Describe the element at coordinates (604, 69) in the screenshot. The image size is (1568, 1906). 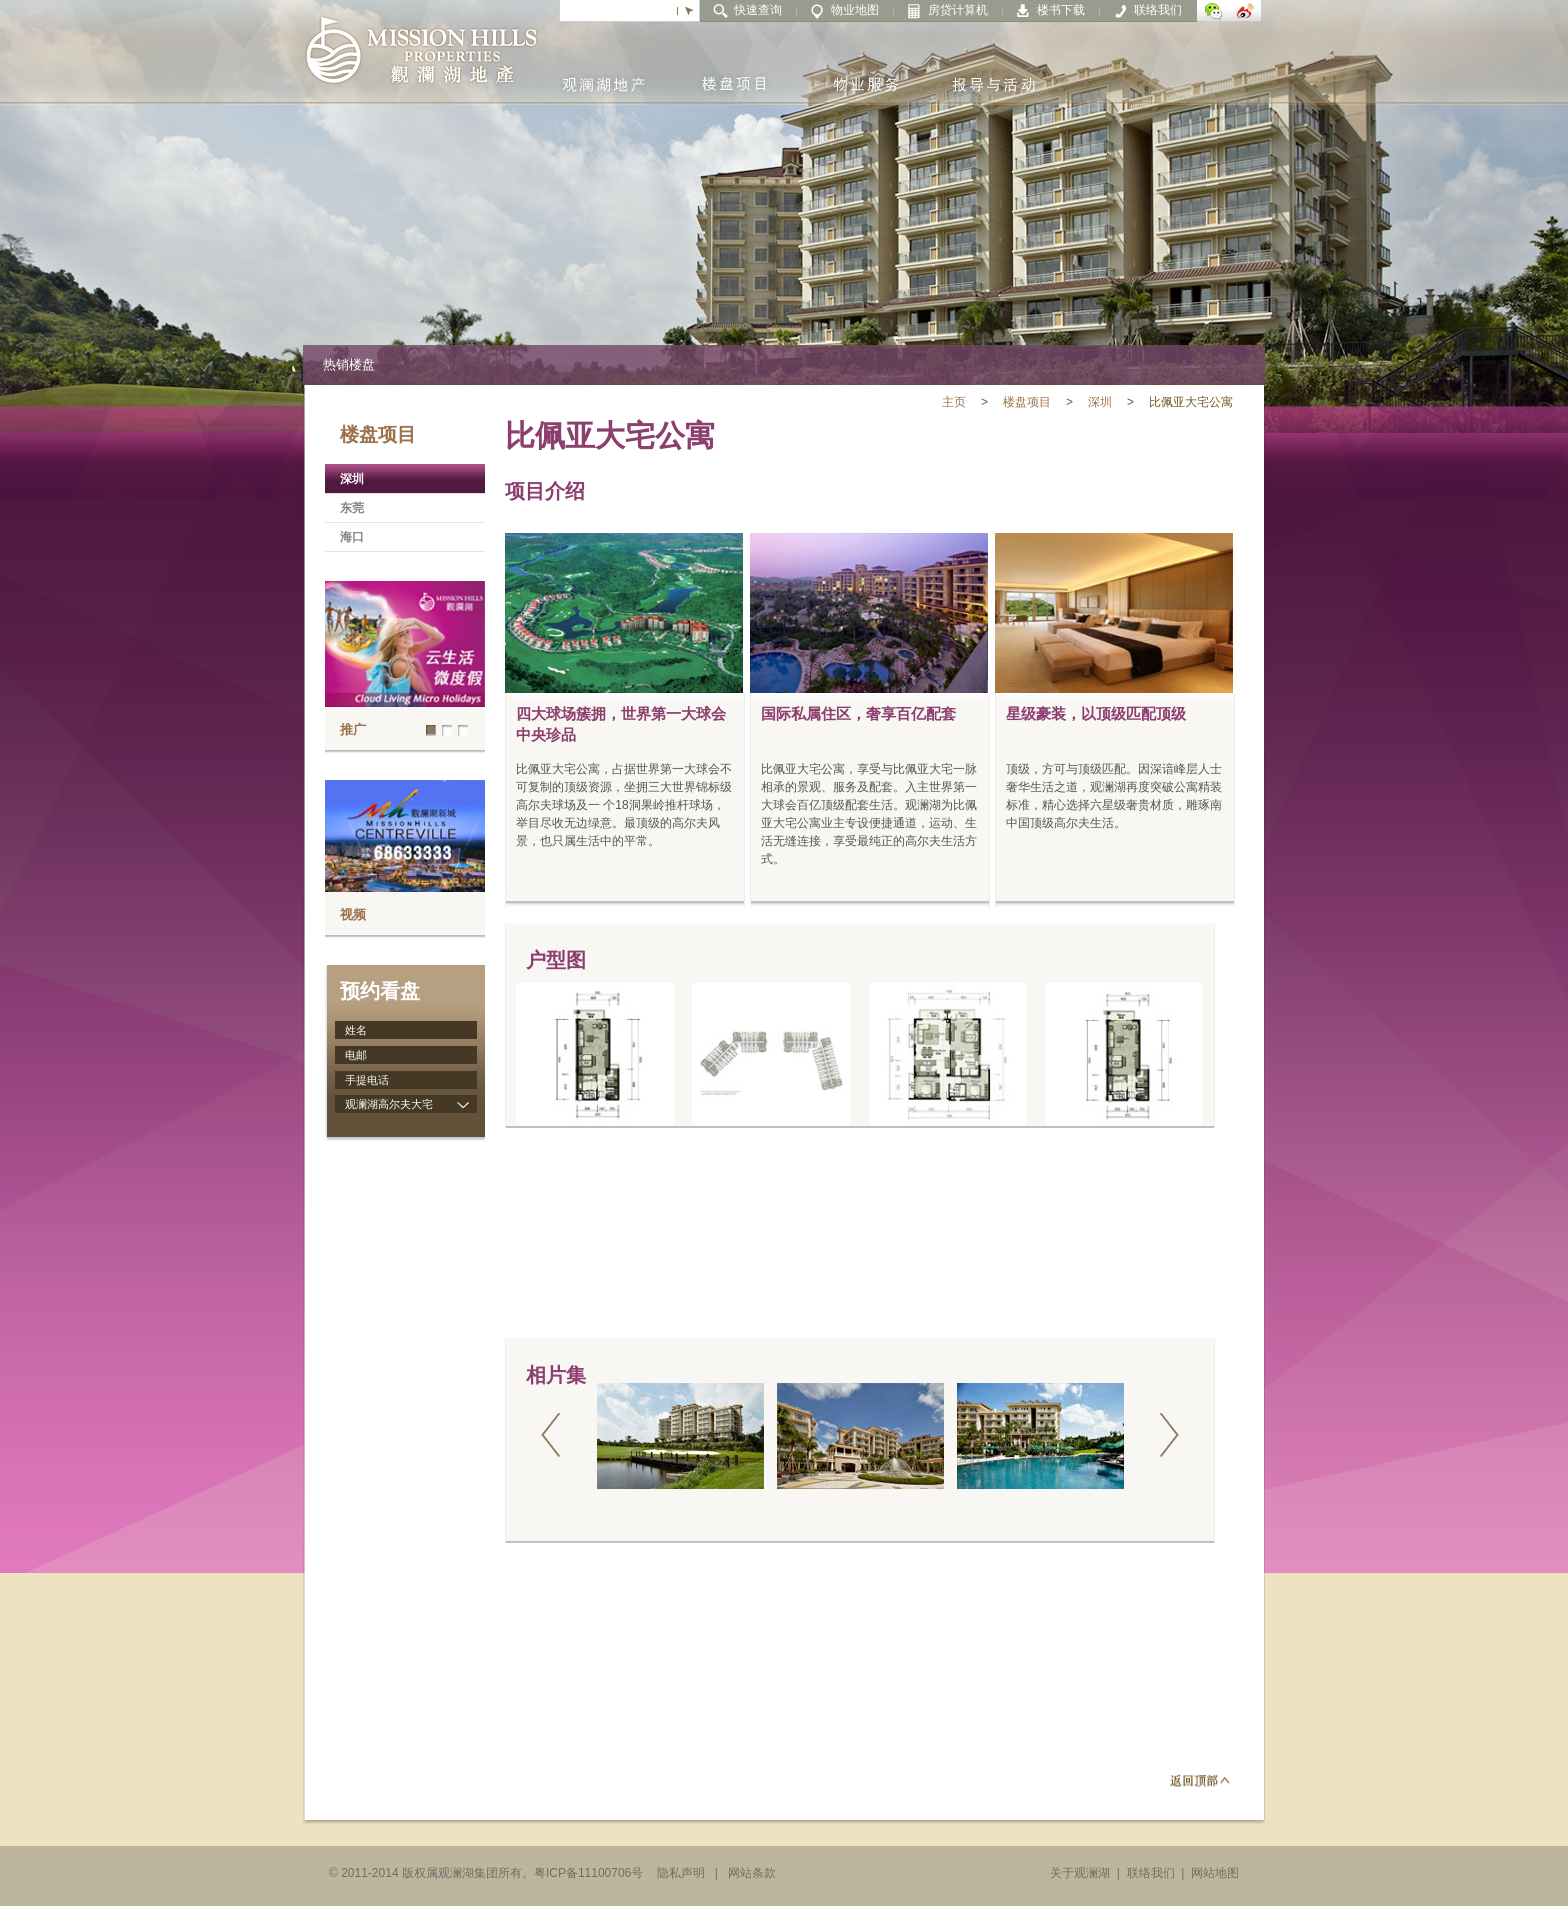
I see `观澜湖地产` at that location.